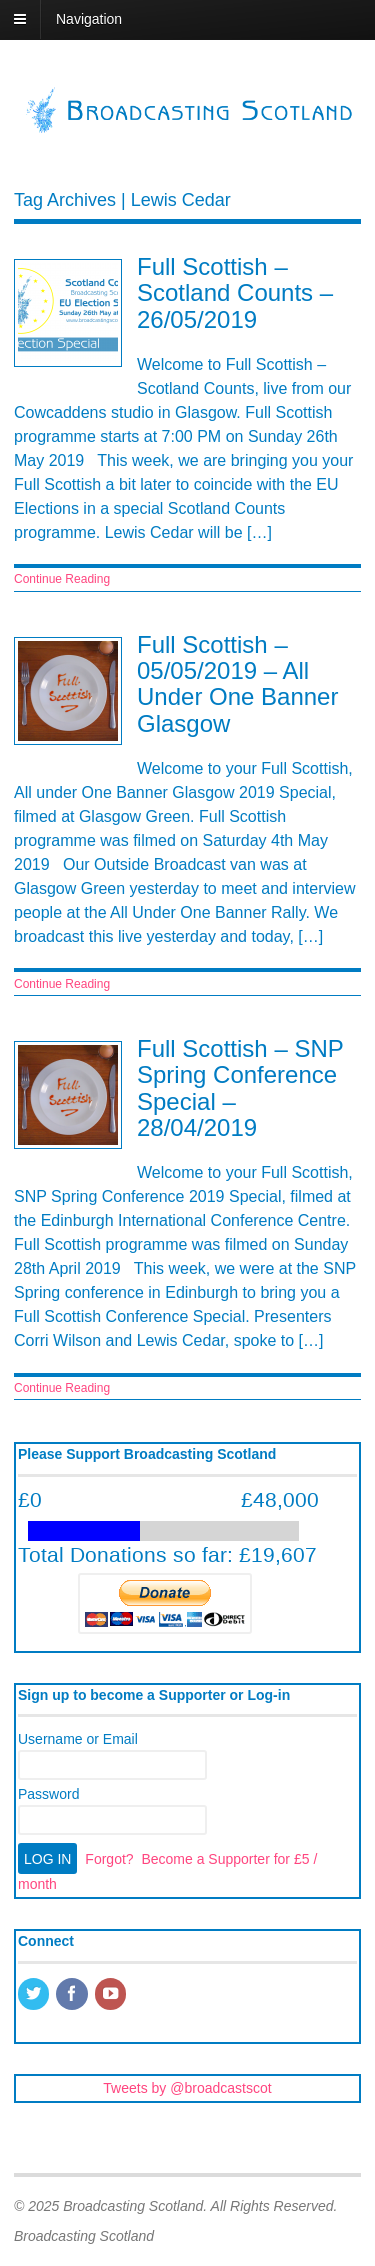  What do you see at coordinates (109, 1859) in the screenshot?
I see `Forgot?` at bounding box center [109, 1859].